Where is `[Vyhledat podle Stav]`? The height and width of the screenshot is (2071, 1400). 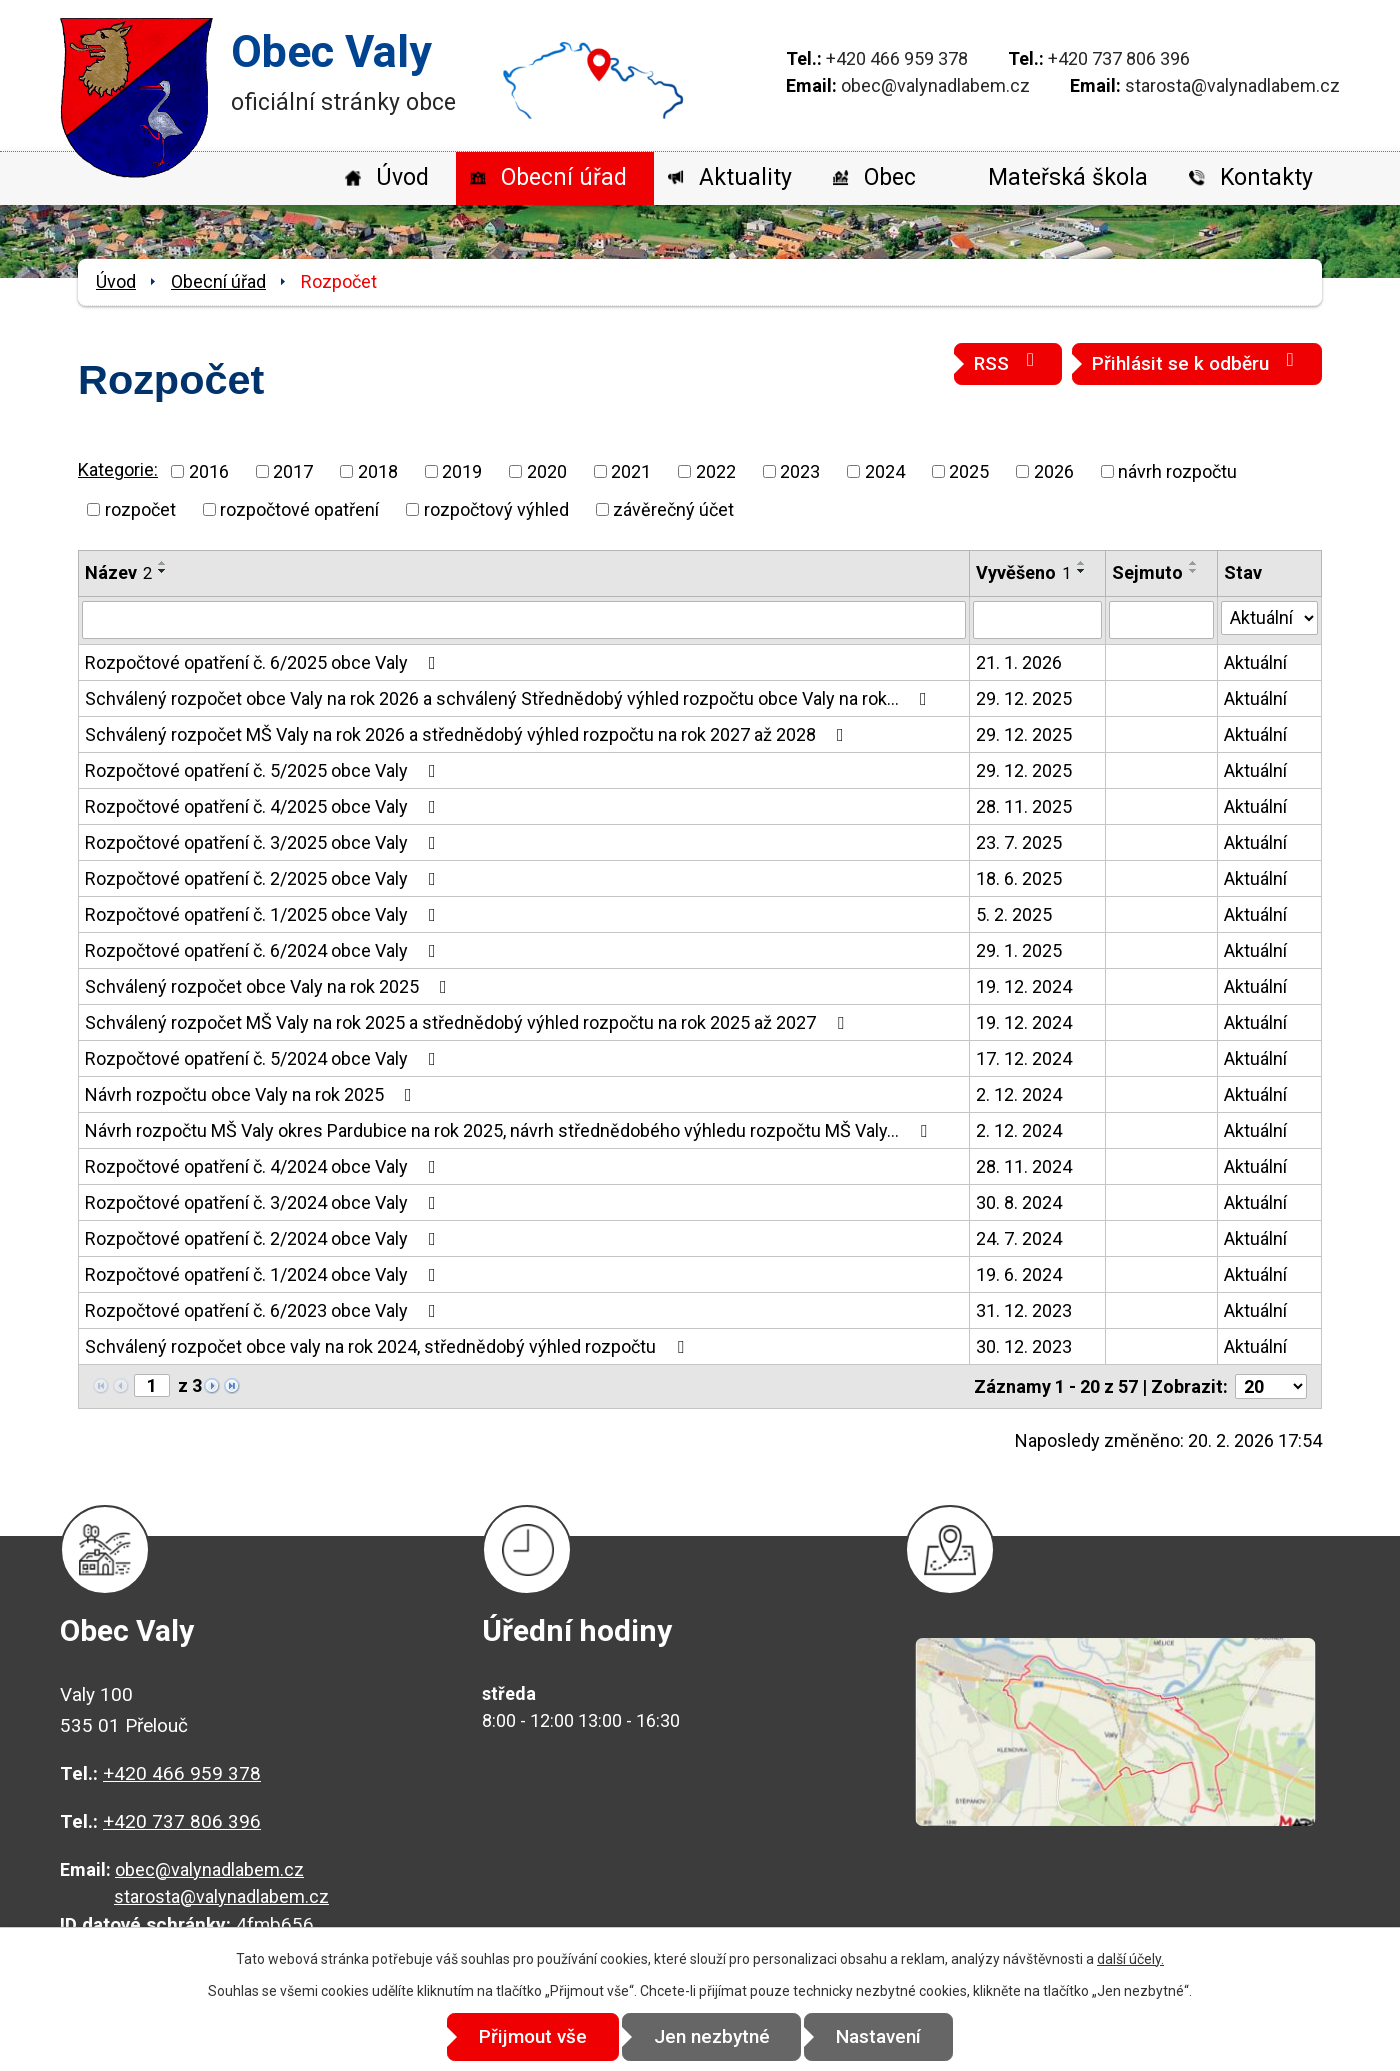 [Vyhledat podle Stav] is located at coordinates (1269, 618).